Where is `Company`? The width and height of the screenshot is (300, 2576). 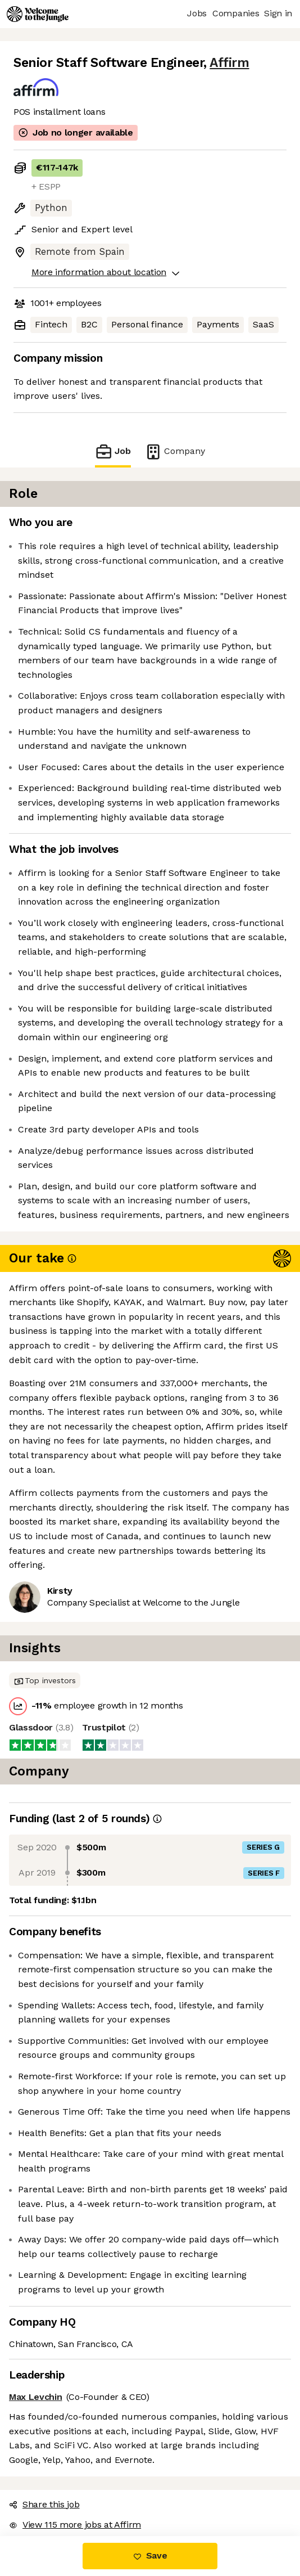
Company is located at coordinates (174, 451).